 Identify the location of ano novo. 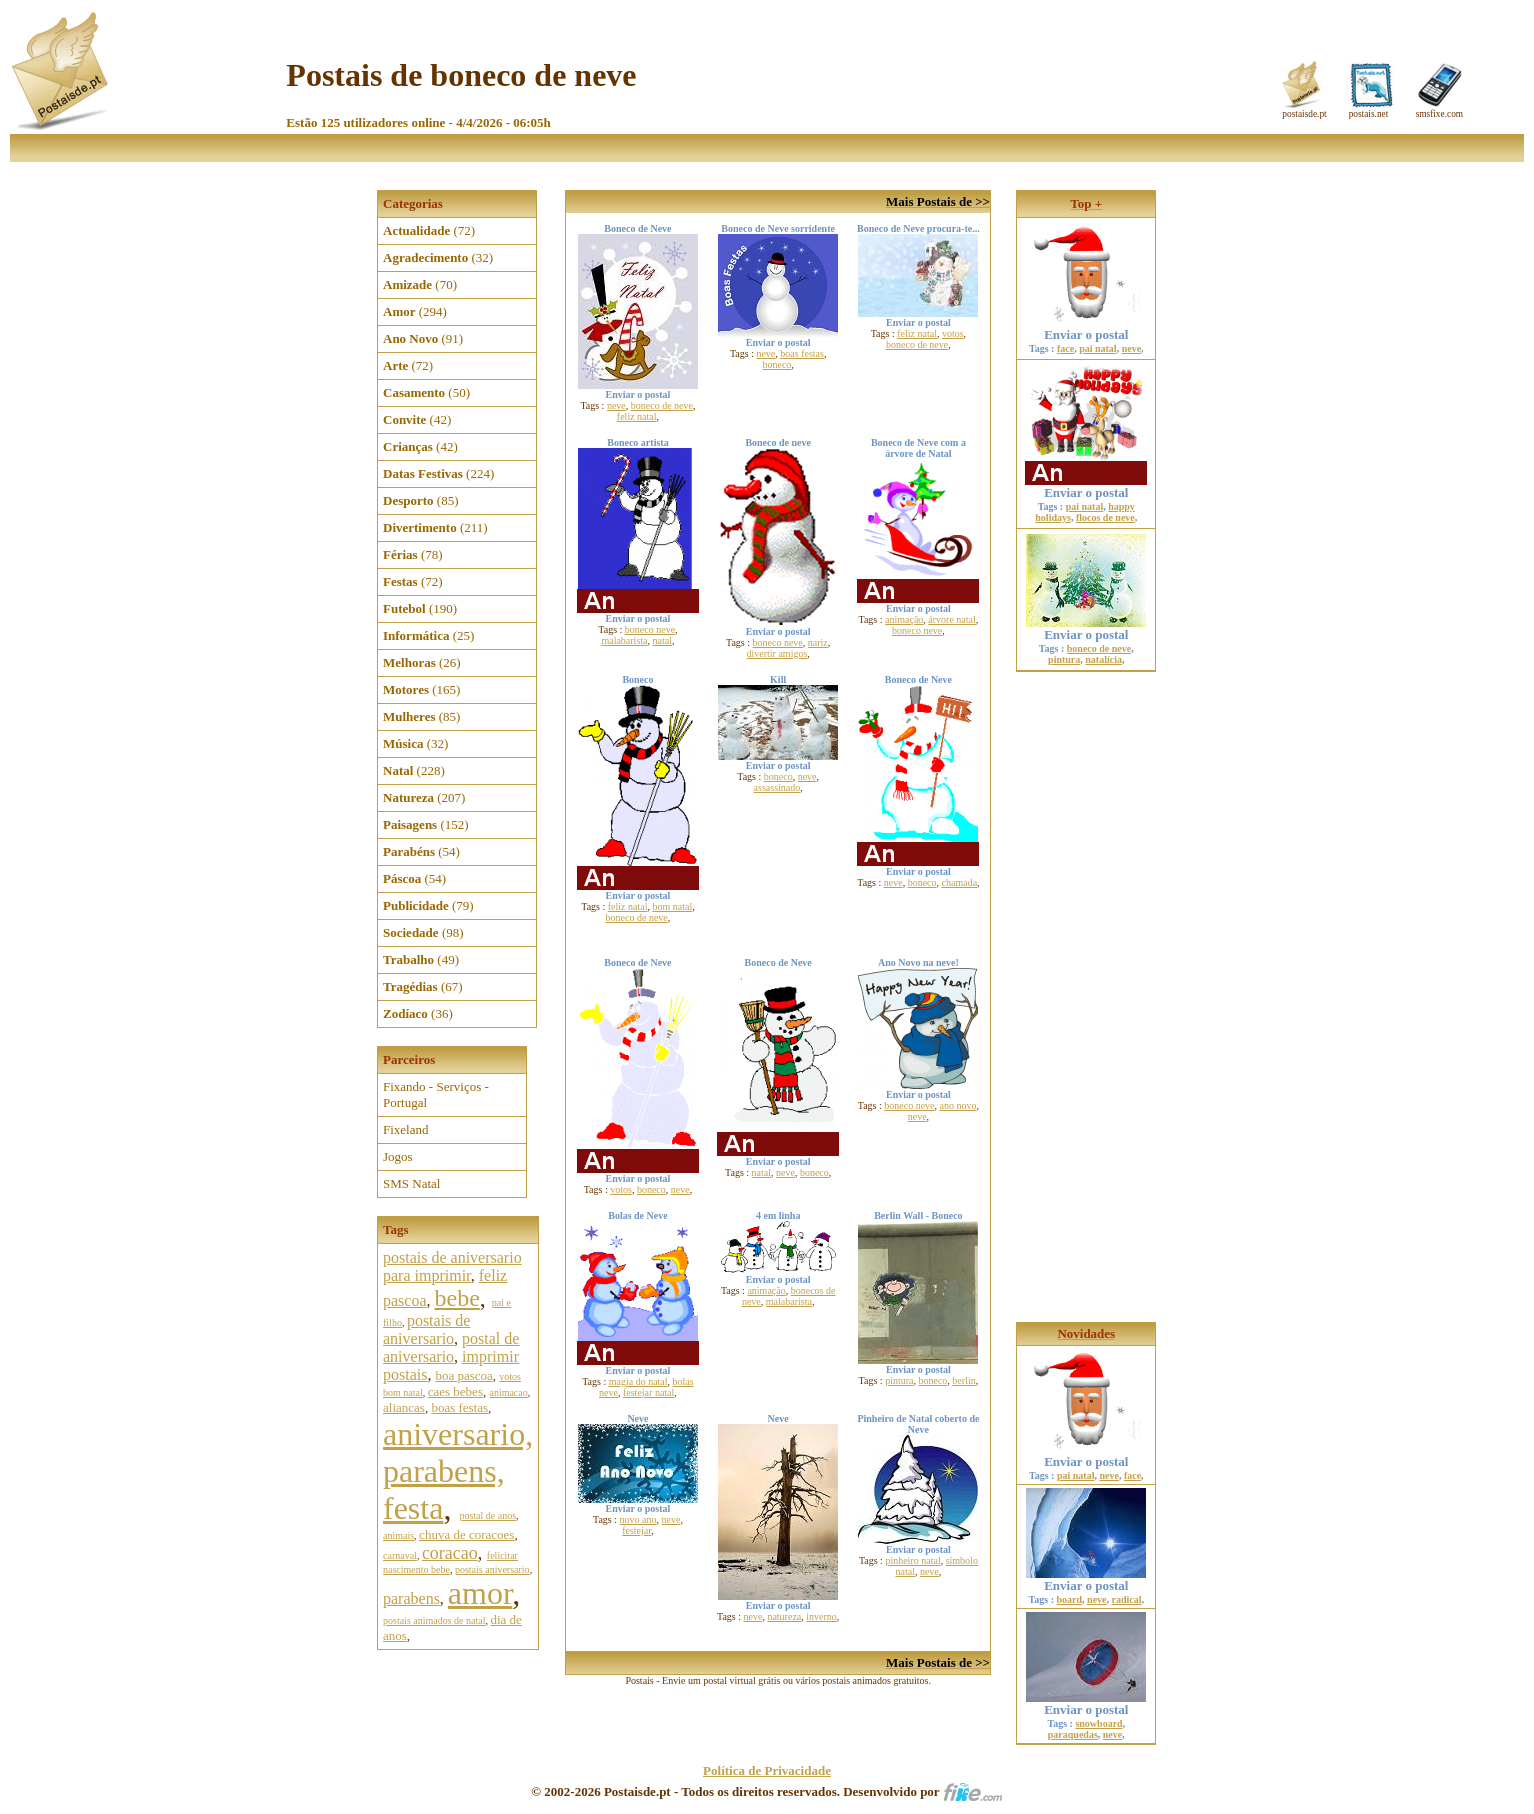
(958, 1105).